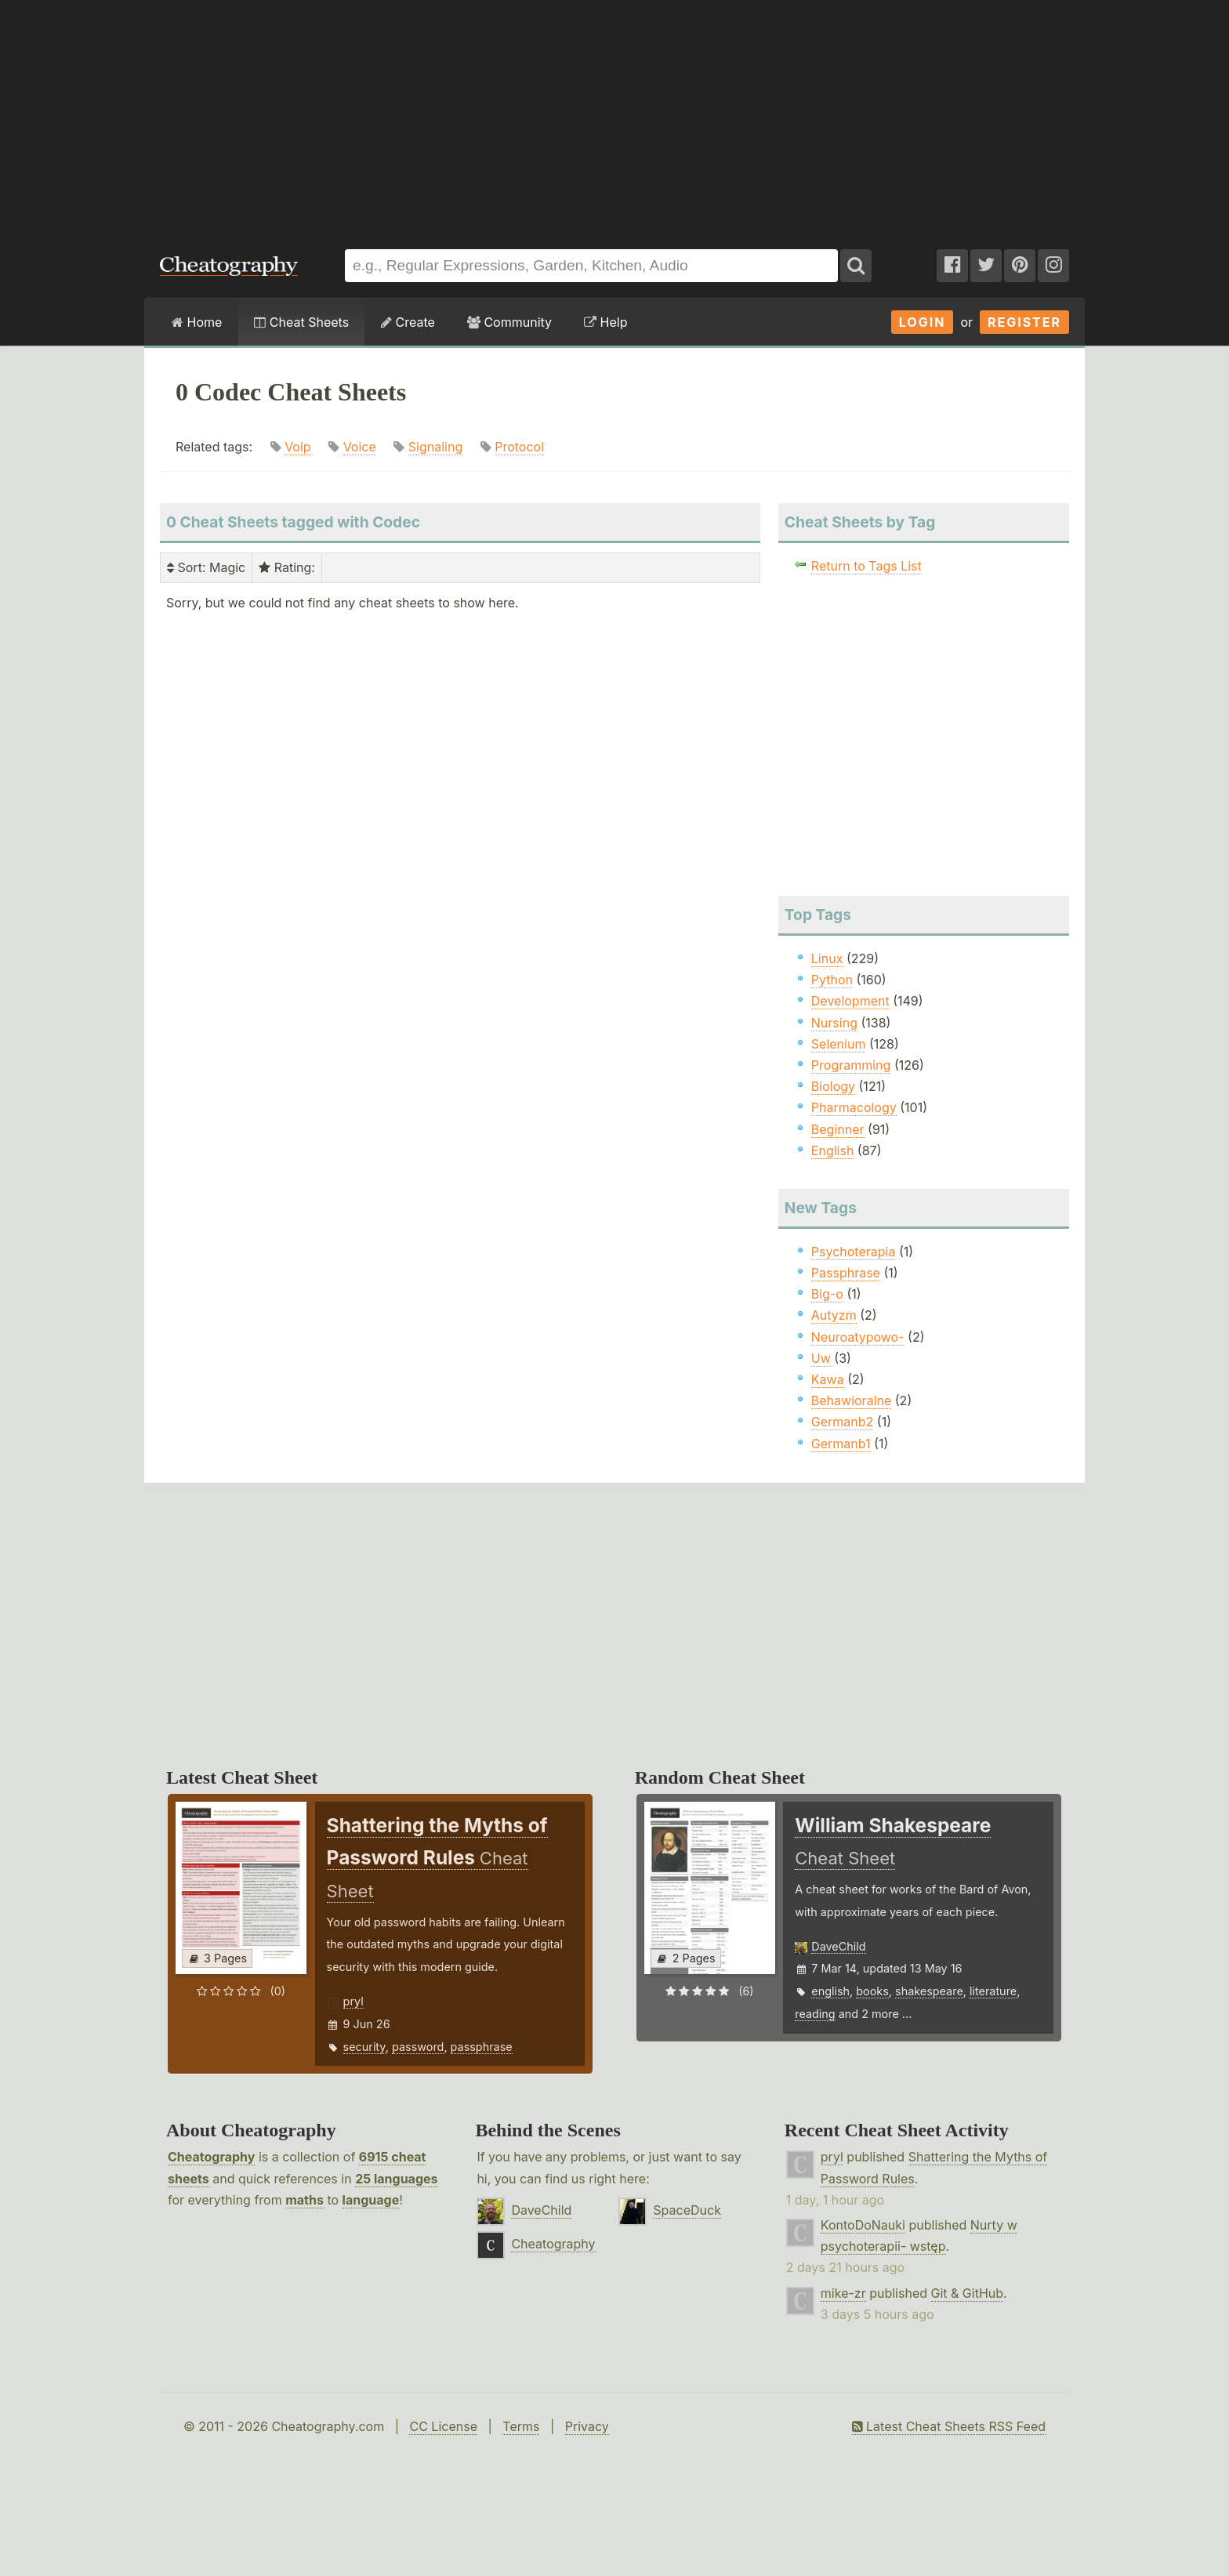 The height and width of the screenshot is (2576, 1229). What do you see at coordinates (687, 2210) in the screenshot?
I see `SpaceDuck` at bounding box center [687, 2210].